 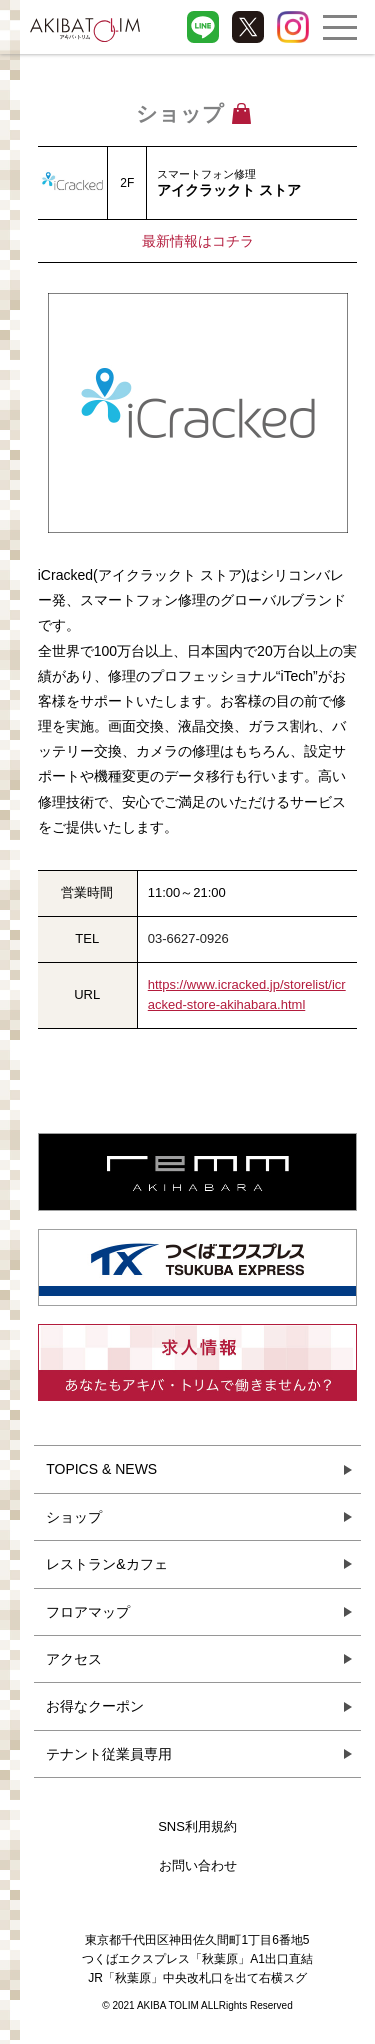 I want to click on テナント従業員専用, so click(x=109, y=1754).